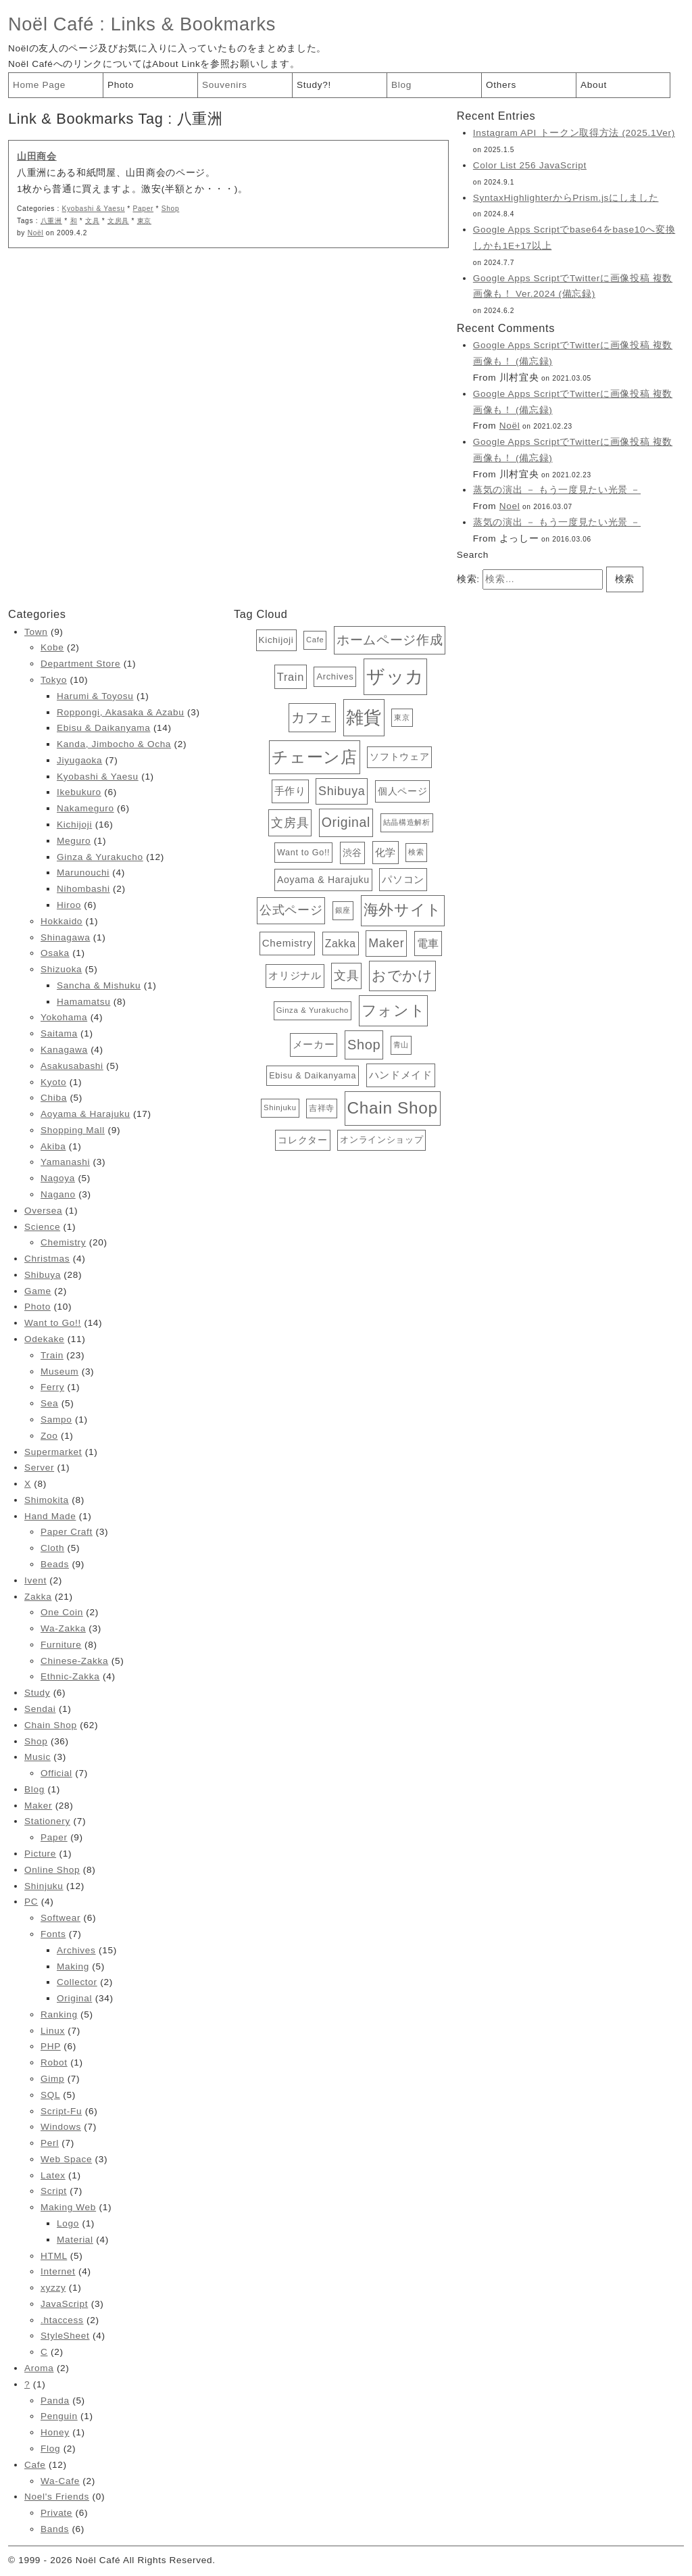 The width and height of the screenshot is (692, 2576). What do you see at coordinates (60, 2481) in the screenshot?
I see `Wa-Cafe` at bounding box center [60, 2481].